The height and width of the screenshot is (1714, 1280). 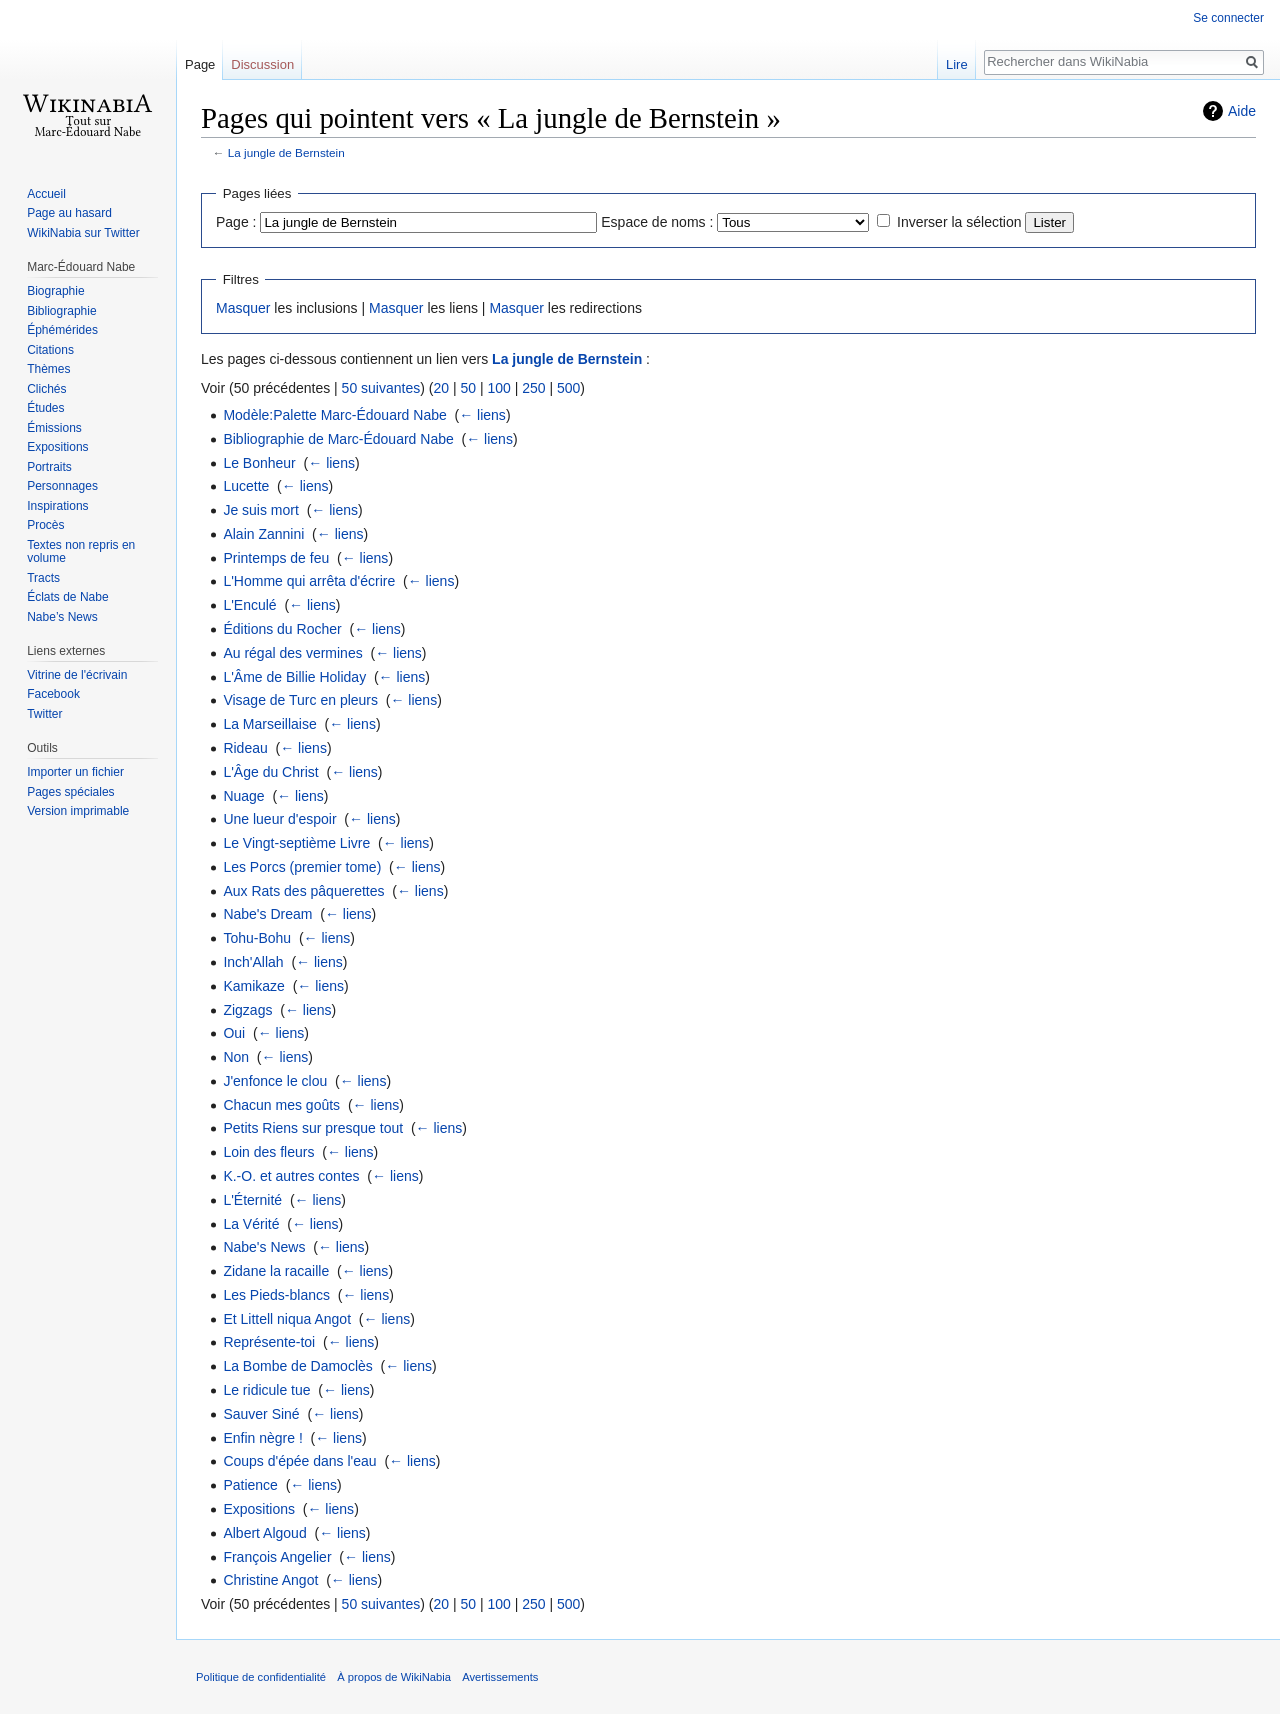 I want to click on Une lueur d'espoir, so click(x=279, y=819).